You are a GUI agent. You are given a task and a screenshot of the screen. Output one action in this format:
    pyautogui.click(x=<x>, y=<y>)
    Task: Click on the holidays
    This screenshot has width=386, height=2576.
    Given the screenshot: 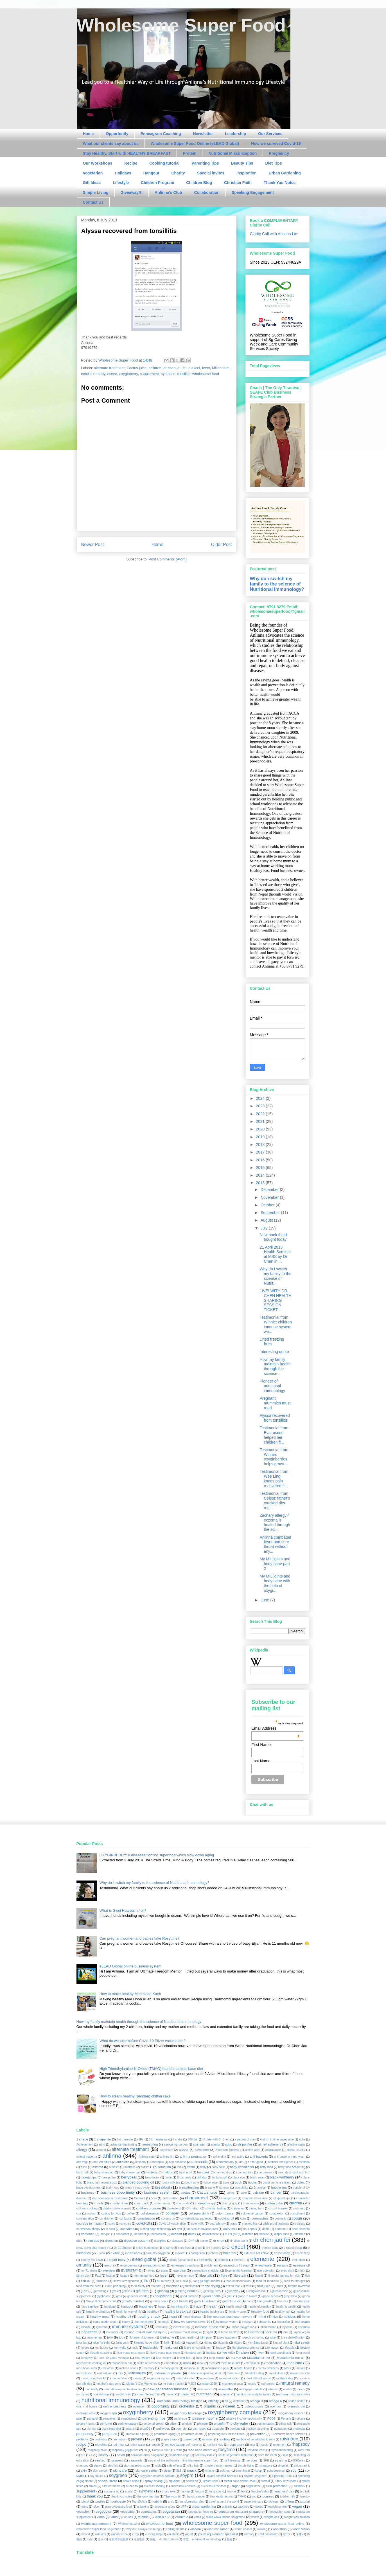 What is the action you would take?
    pyautogui.click(x=290, y=2316)
    